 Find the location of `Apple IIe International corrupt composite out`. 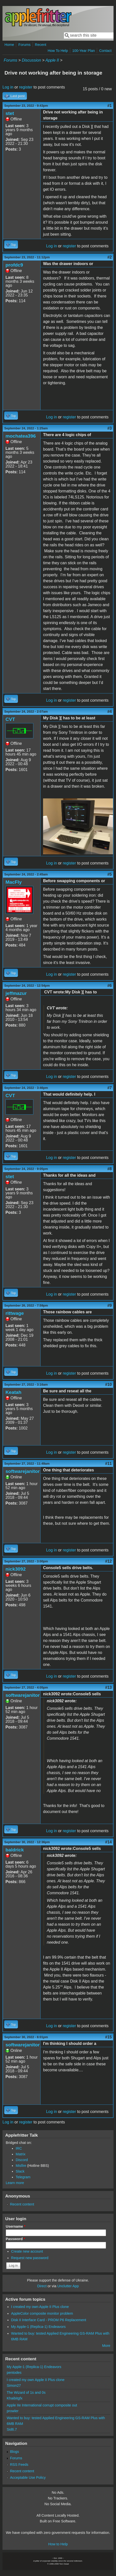

Apple IIe International corrupt composite out is located at coordinates (42, 2405).